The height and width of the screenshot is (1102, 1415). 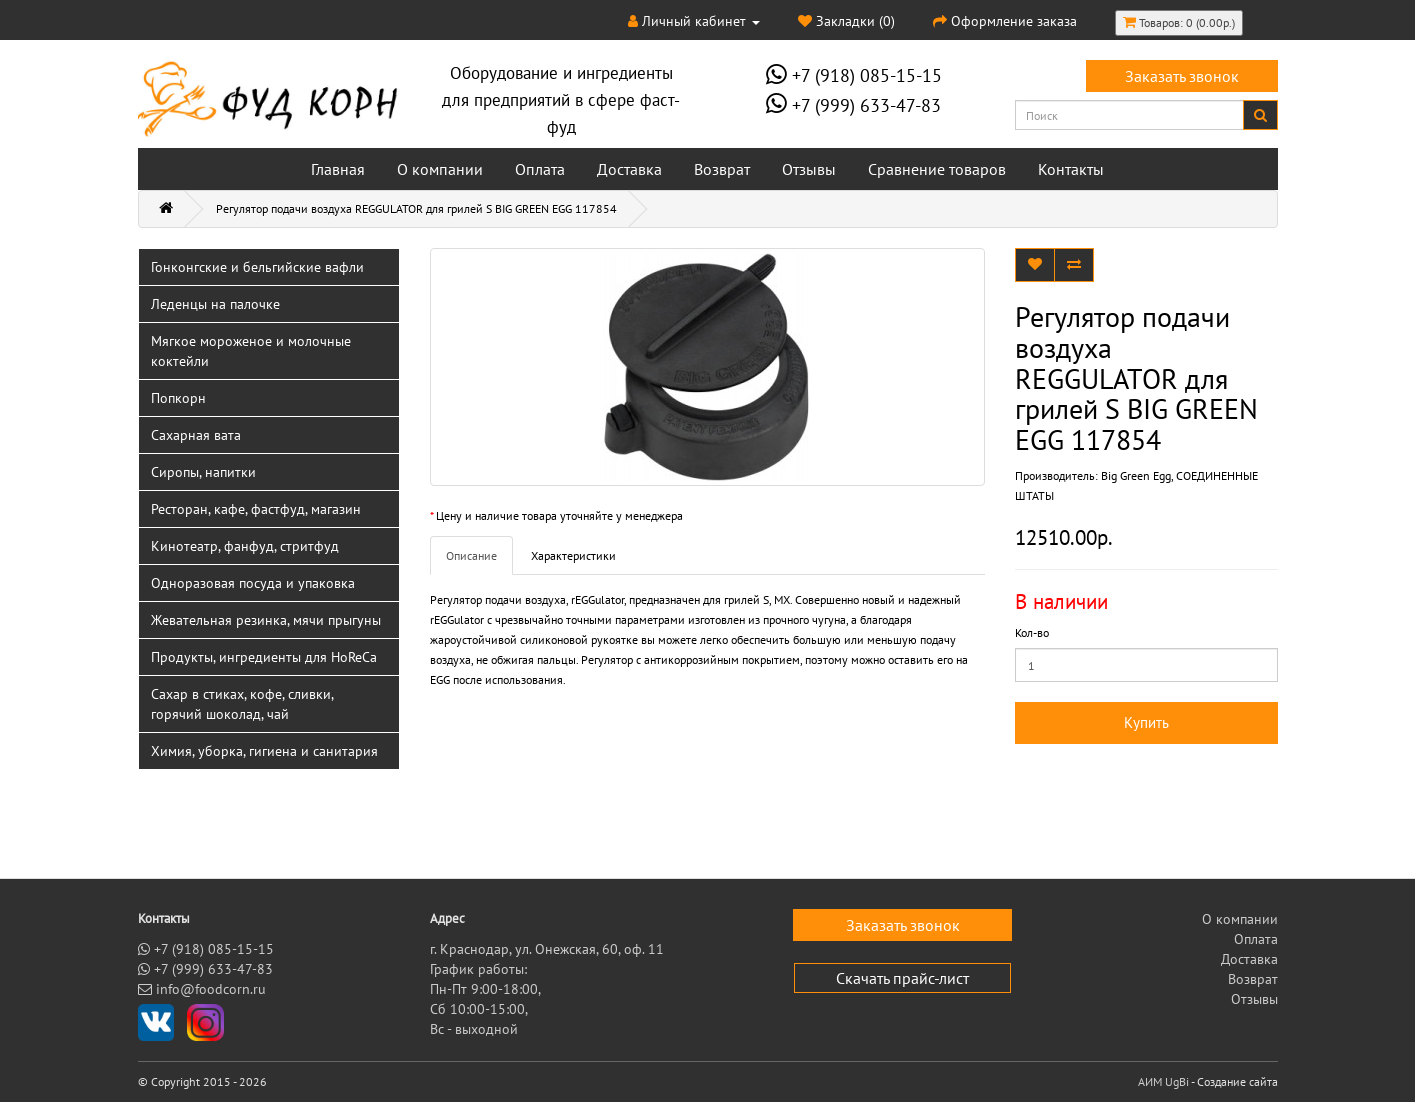 I want to click on АИМ UgBi, so click(x=1163, y=1081).